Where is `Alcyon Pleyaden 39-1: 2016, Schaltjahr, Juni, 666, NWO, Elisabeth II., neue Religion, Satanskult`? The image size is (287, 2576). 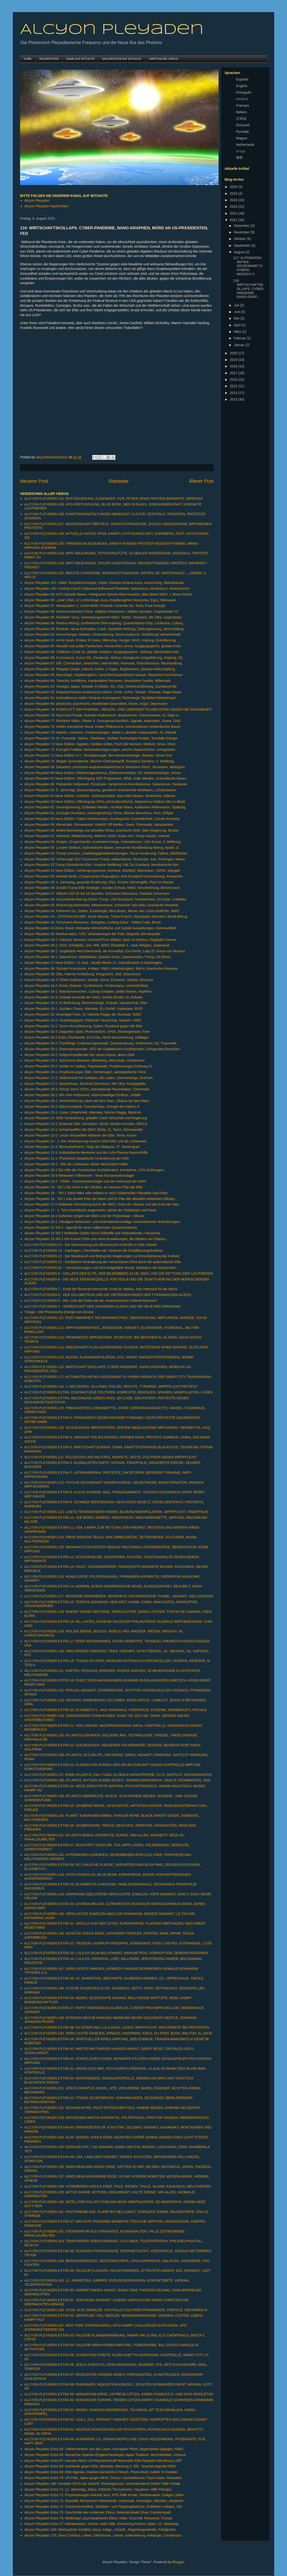
Alcyon Pleyaden 39-1: 2016, Schaltjahr, Juni, 666, NWO, Elisabeth II., neue Religion, Satanskult is located at coordinates (96, 945).